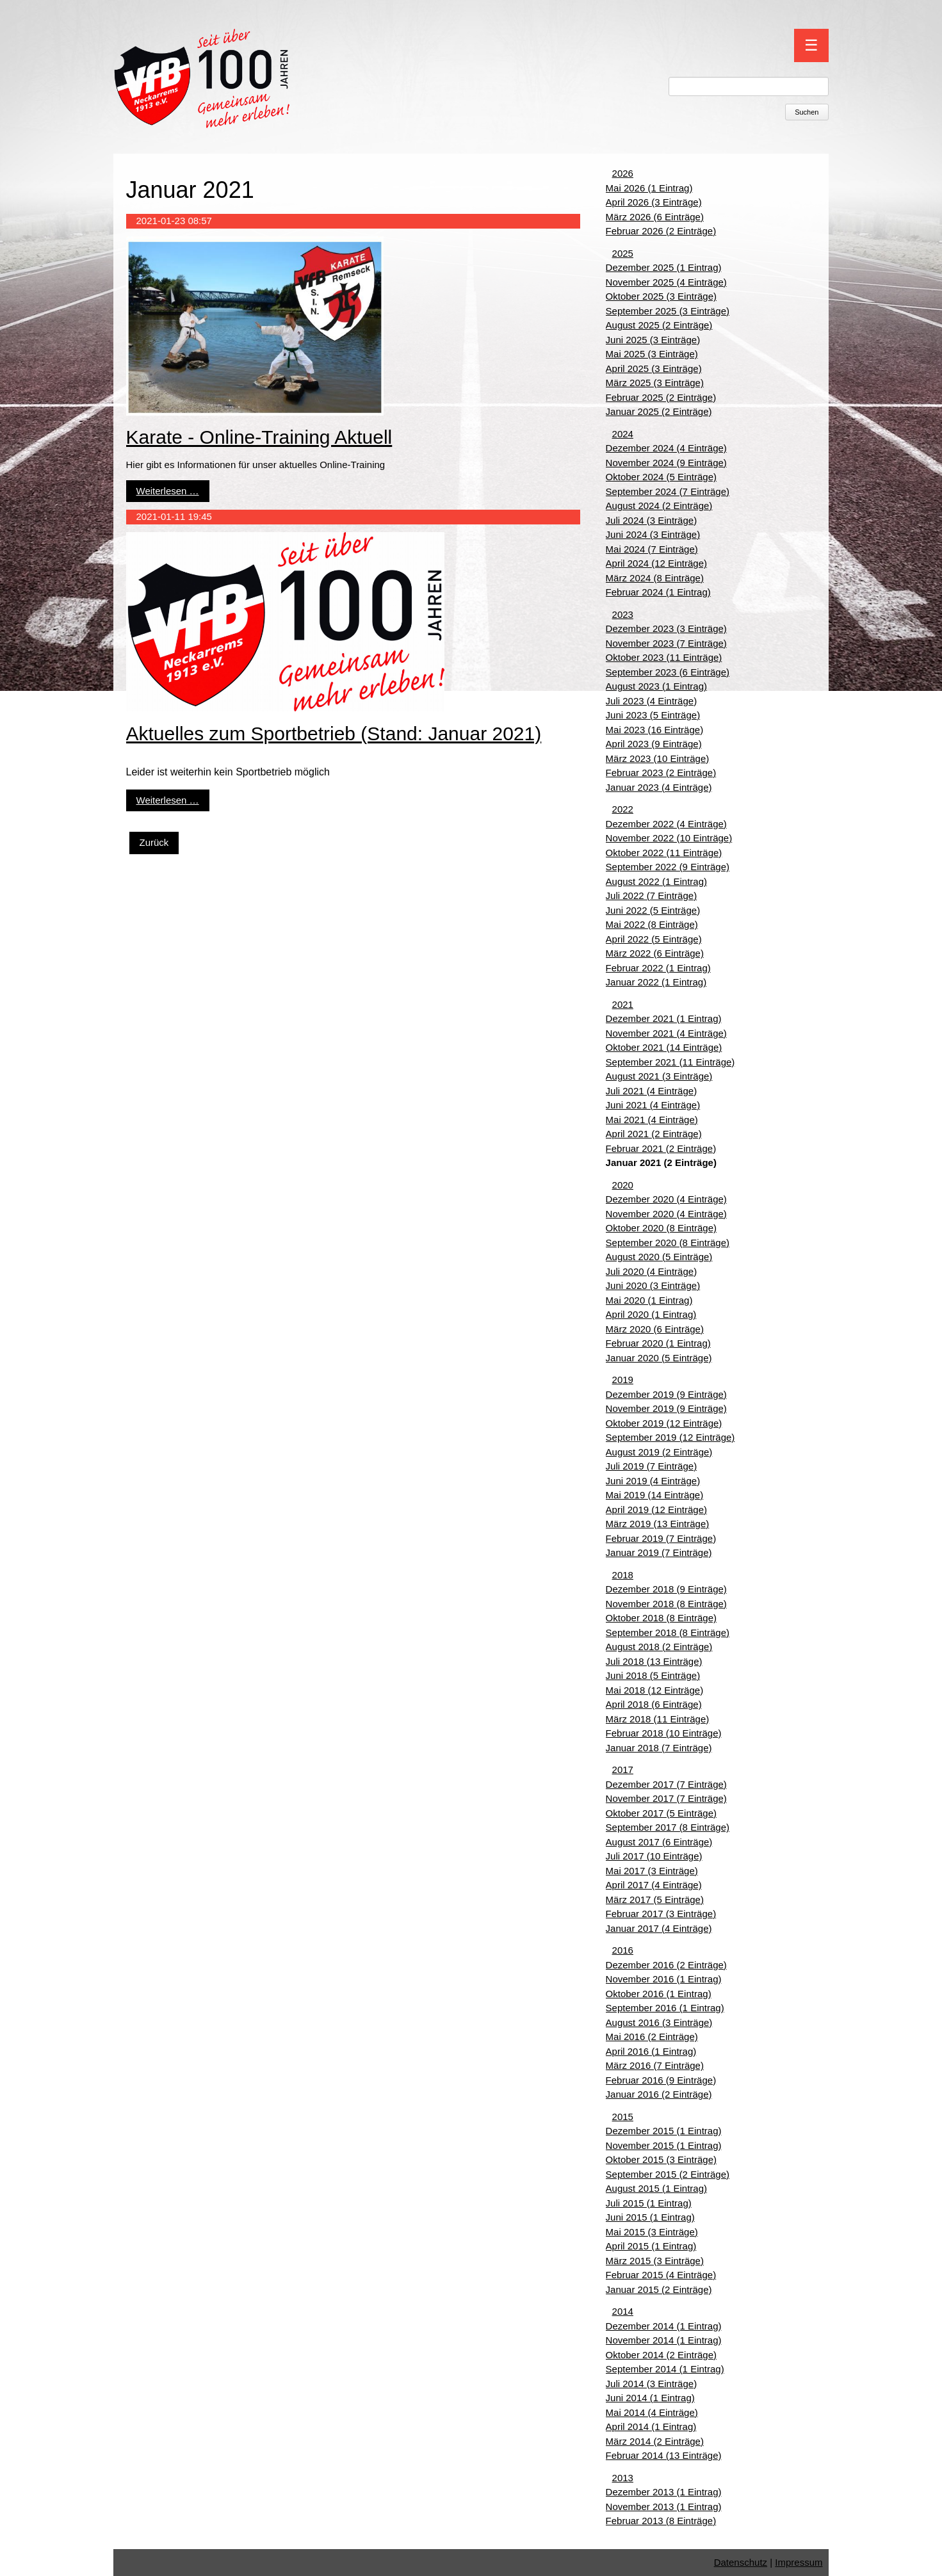 The image size is (942, 2576). Describe the element at coordinates (798, 2562) in the screenshot. I see `Impressum` at that location.